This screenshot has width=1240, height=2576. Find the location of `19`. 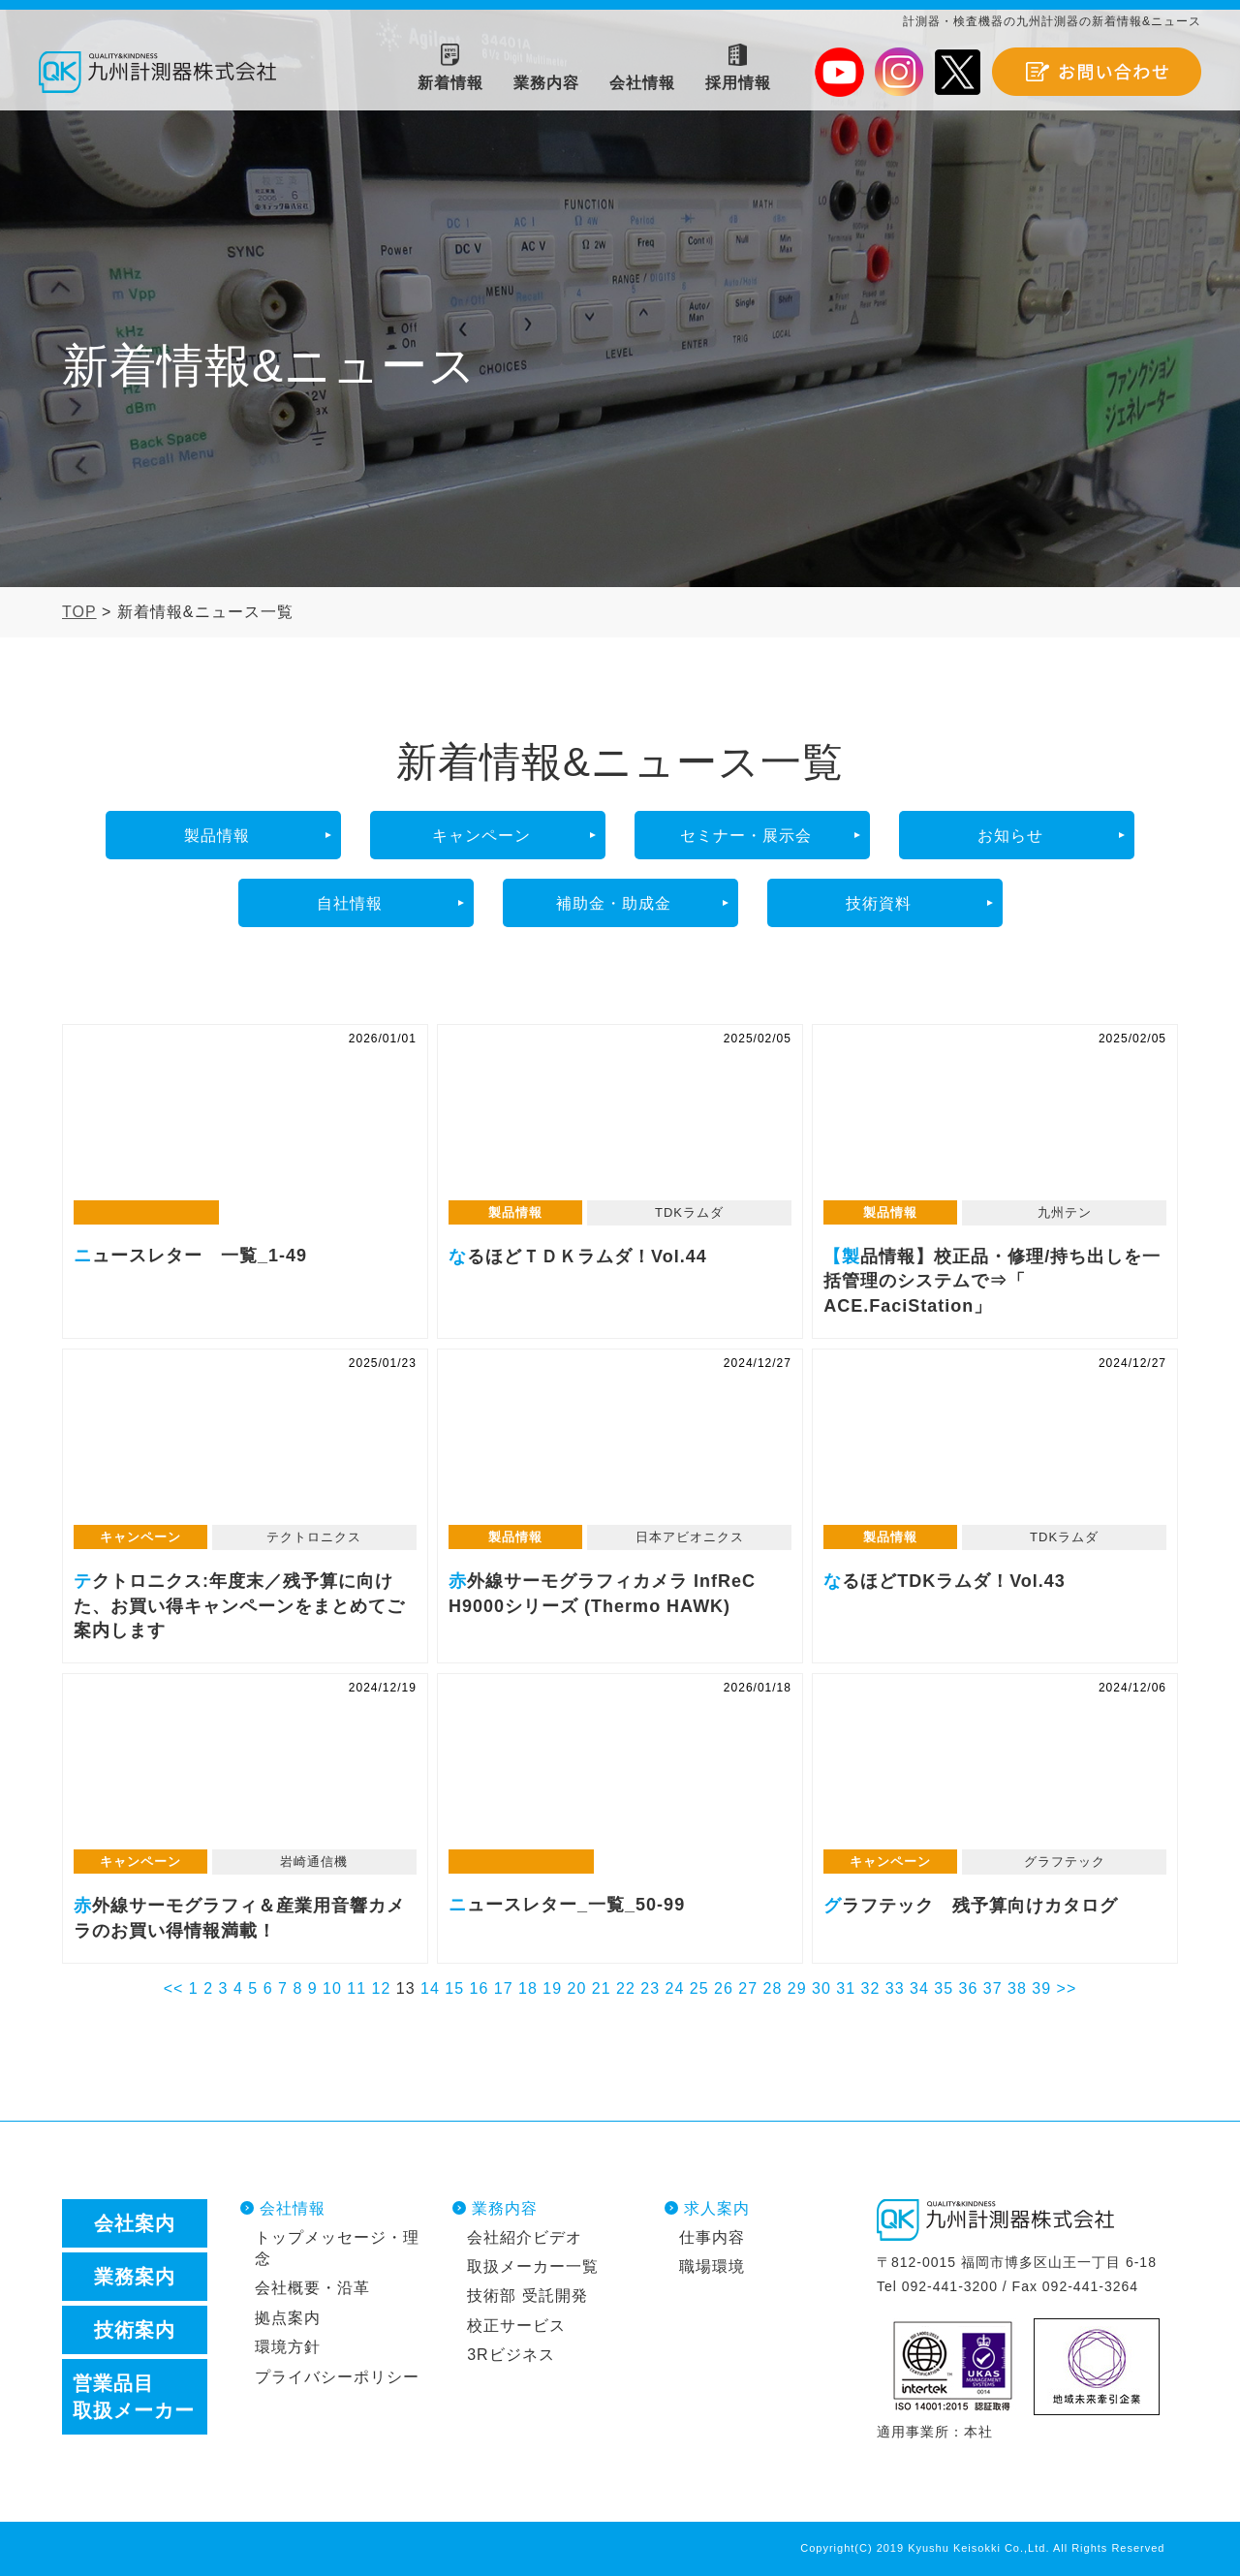

19 is located at coordinates (552, 1988).